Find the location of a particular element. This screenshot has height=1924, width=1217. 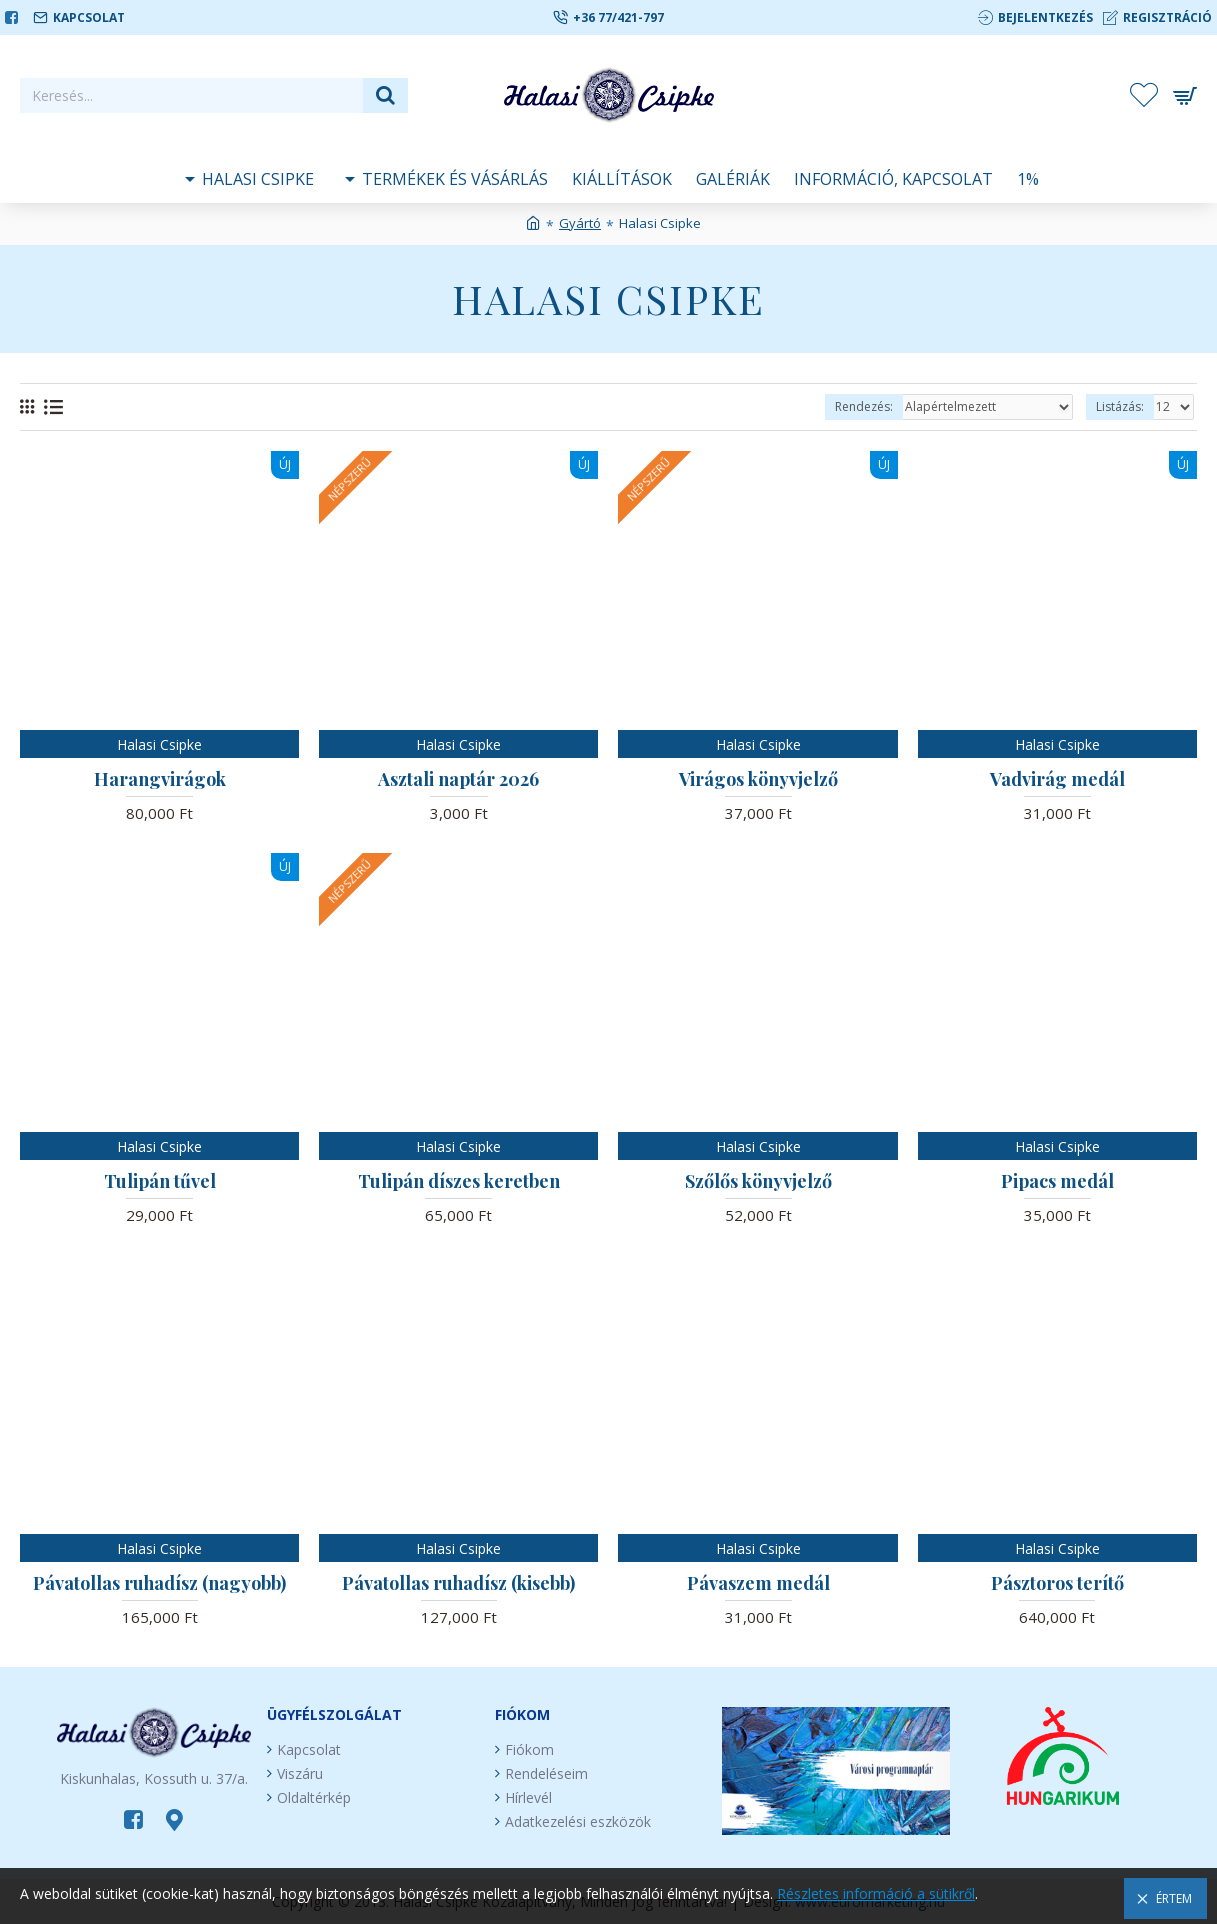

Harangvirágok is located at coordinates (160, 779).